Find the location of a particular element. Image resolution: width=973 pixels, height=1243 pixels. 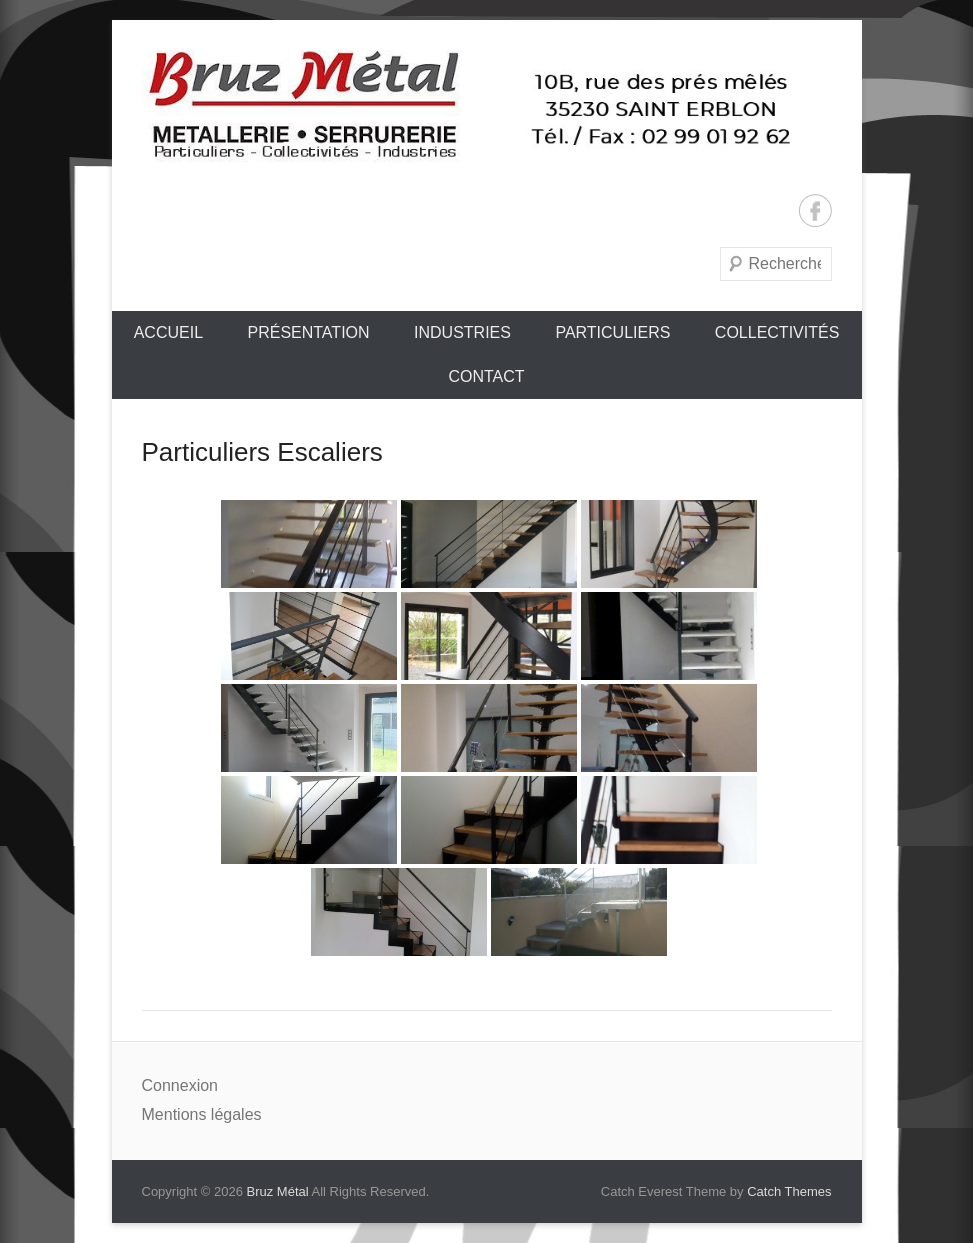

Catch Themes is located at coordinates (789, 1191).